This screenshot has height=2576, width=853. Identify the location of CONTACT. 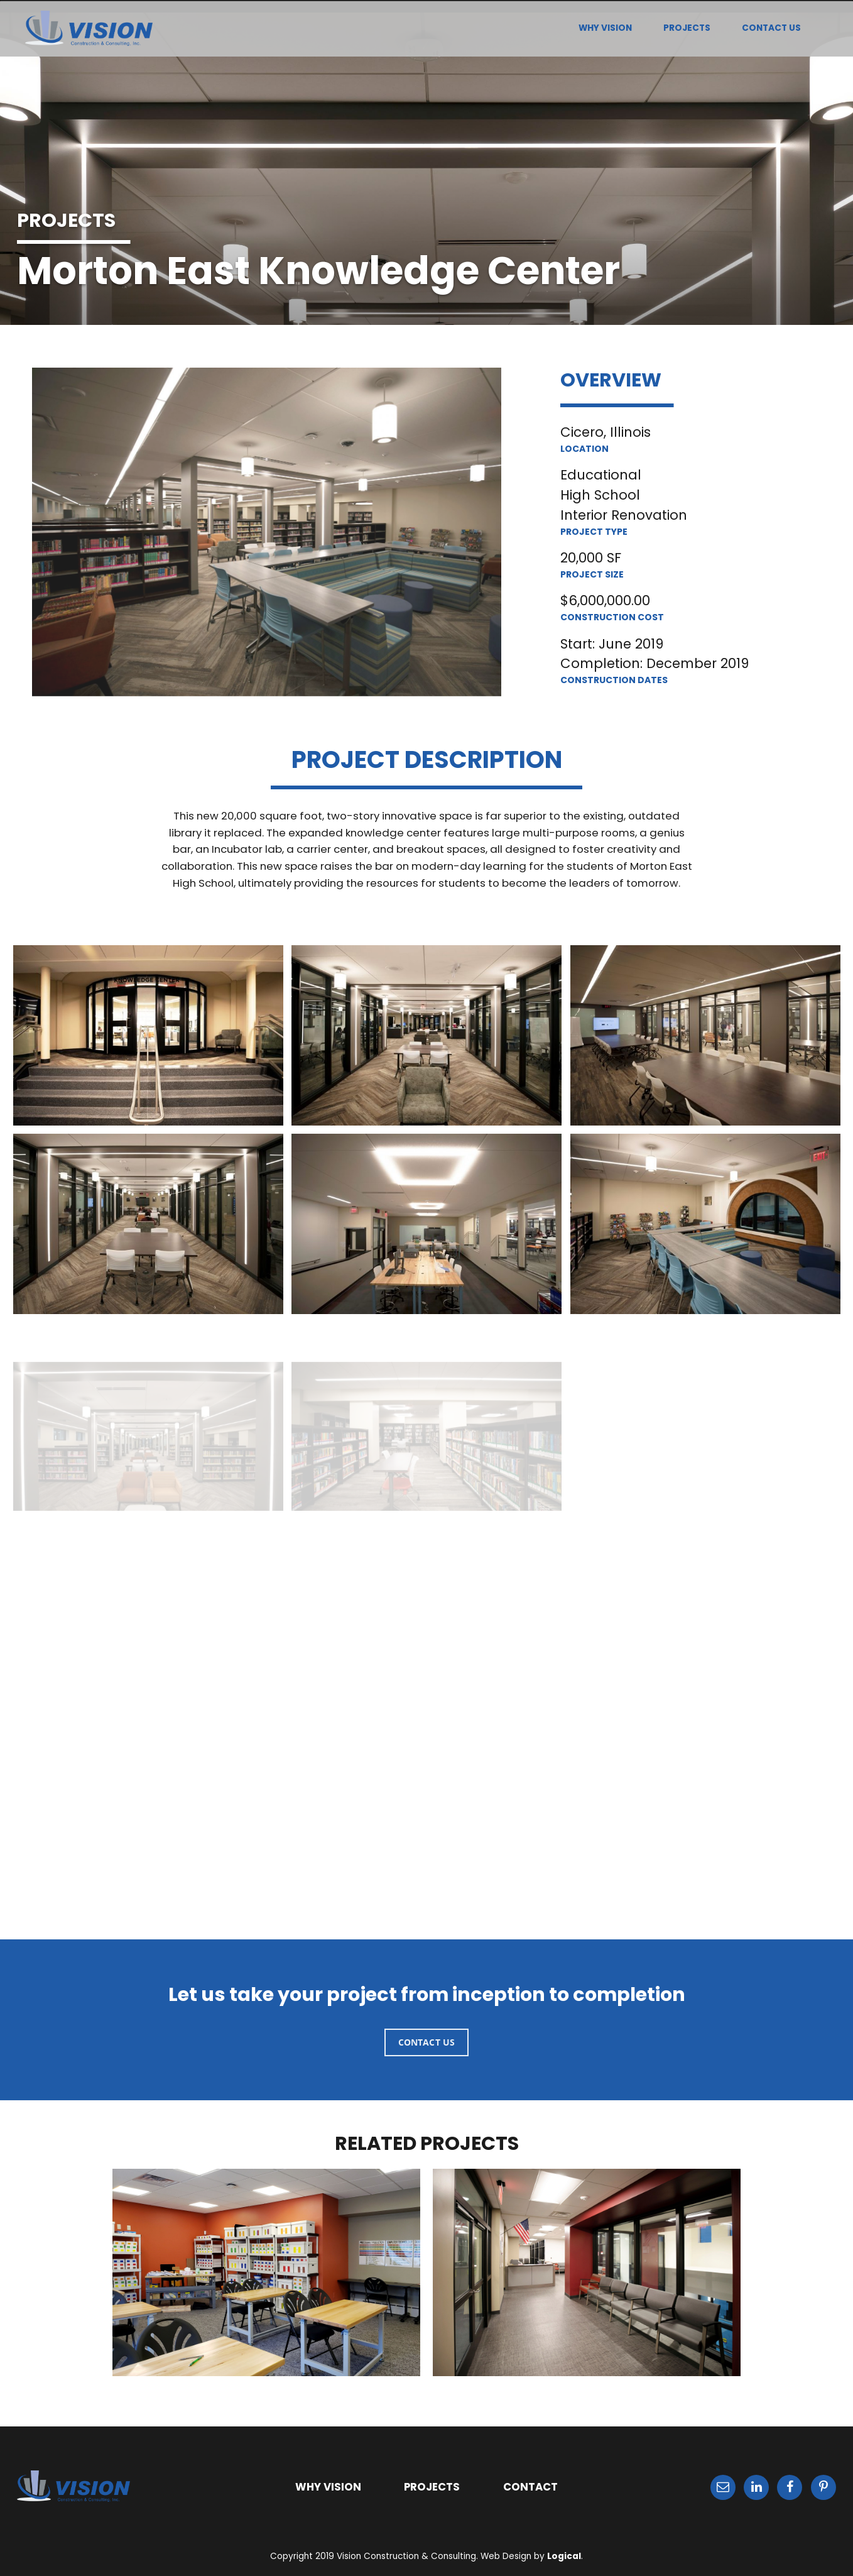
(530, 2486).